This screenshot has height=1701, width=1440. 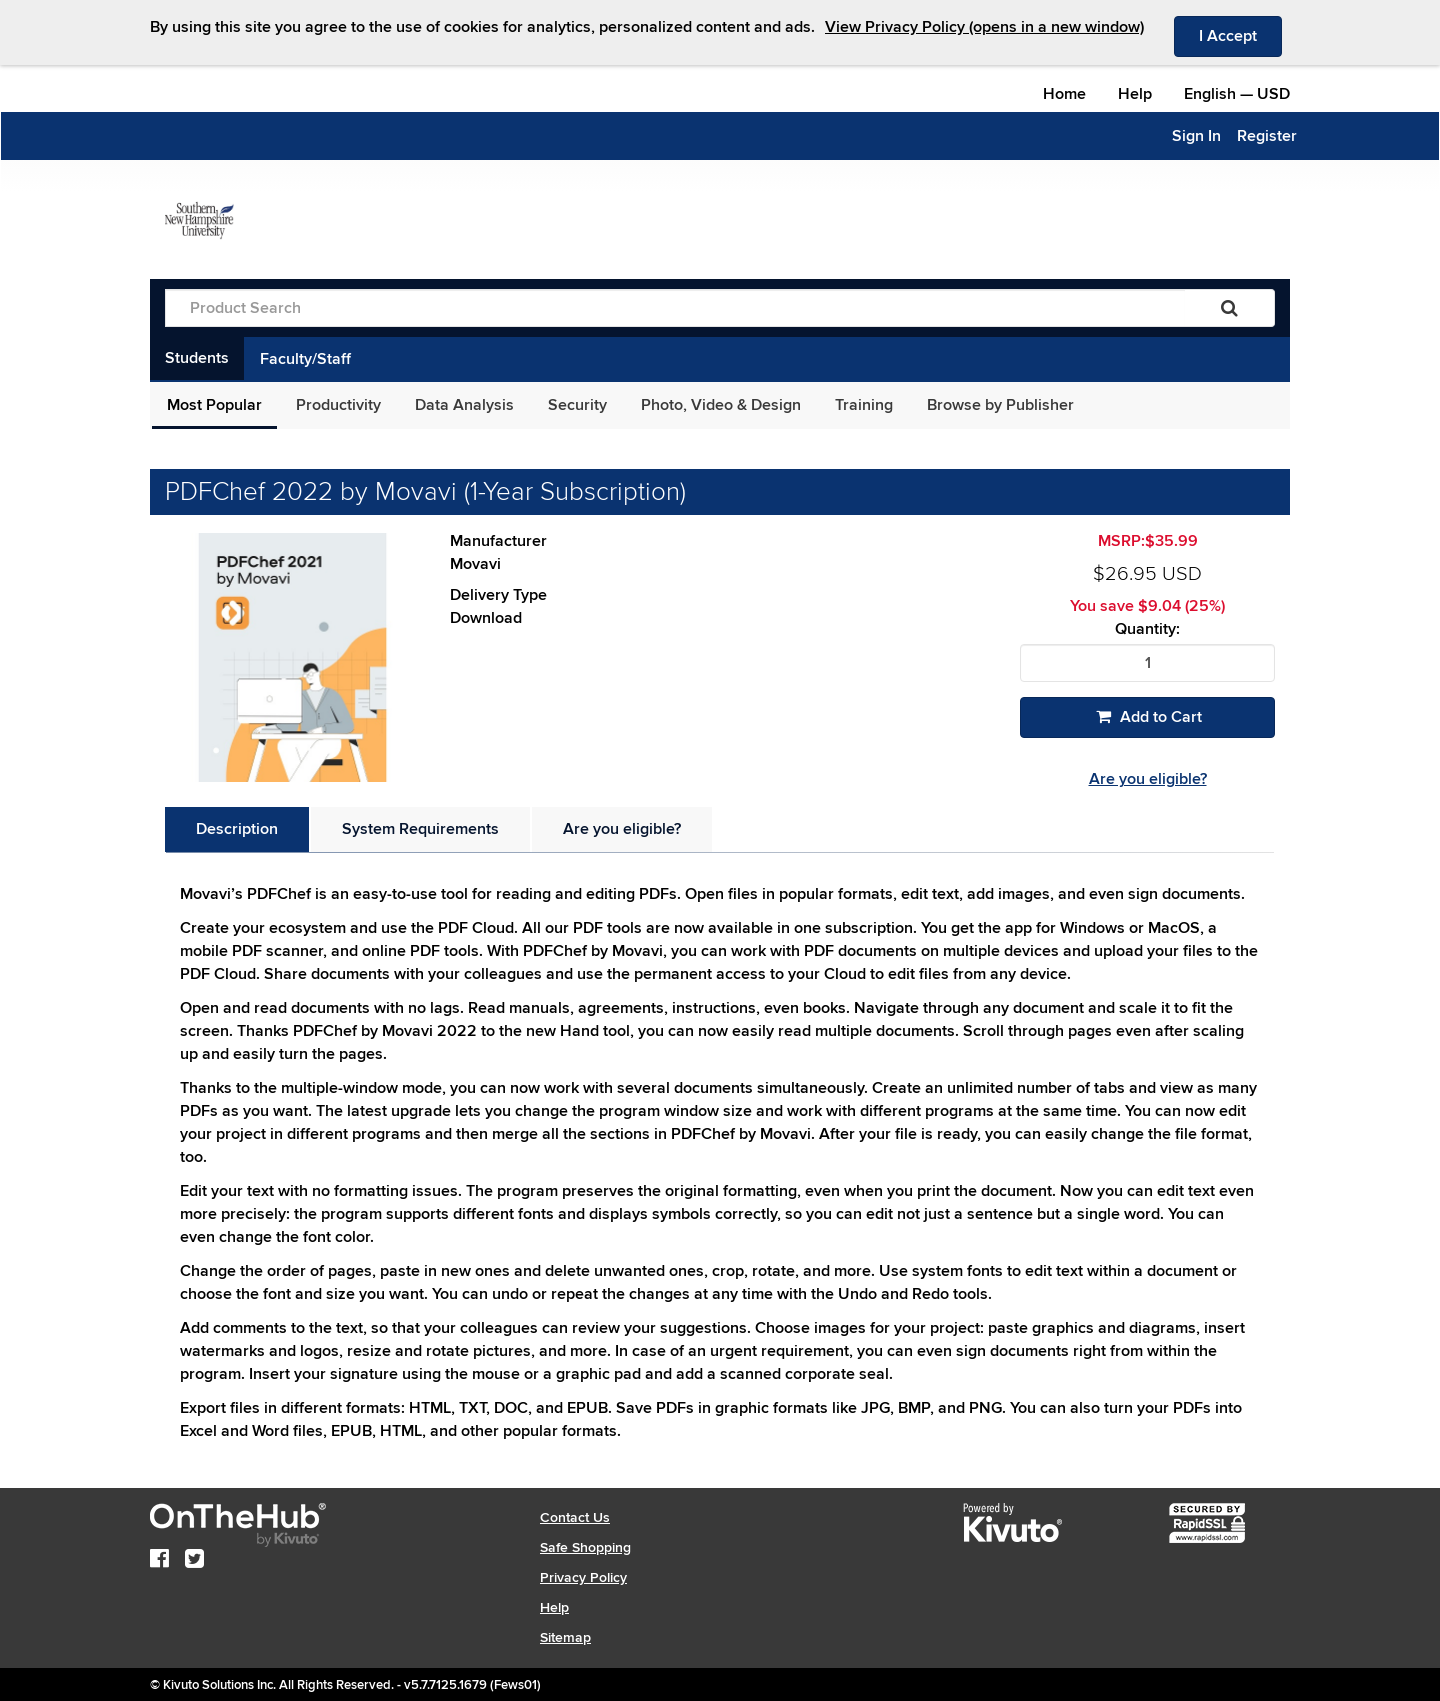 I want to click on Sign In, so click(x=1196, y=136).